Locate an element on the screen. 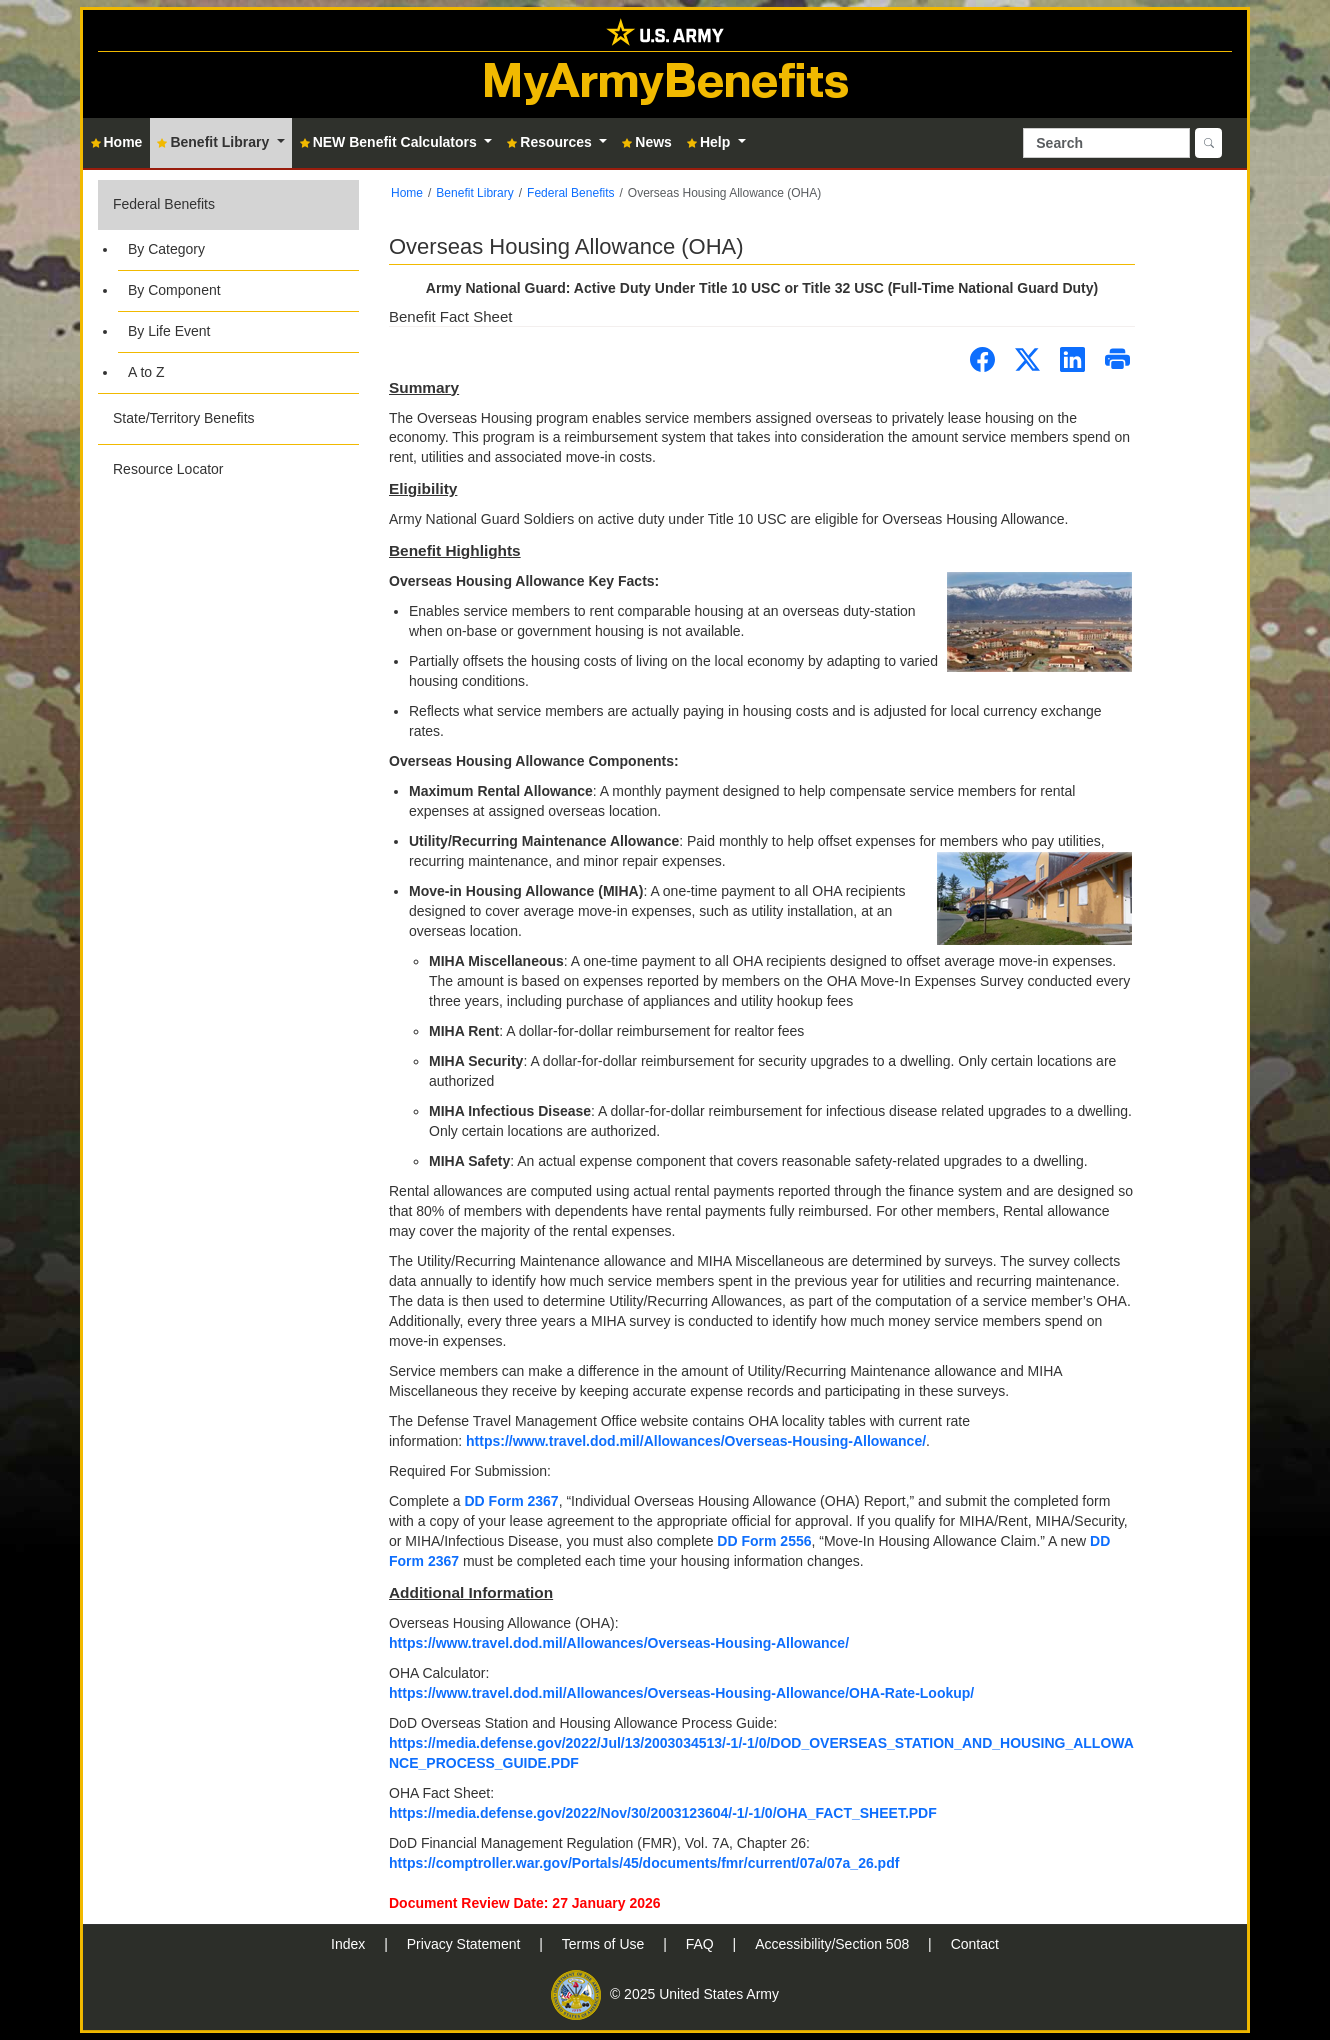 This screenshot has height=2040, width=1330. Home [button] is located at coordinates (117, 142).